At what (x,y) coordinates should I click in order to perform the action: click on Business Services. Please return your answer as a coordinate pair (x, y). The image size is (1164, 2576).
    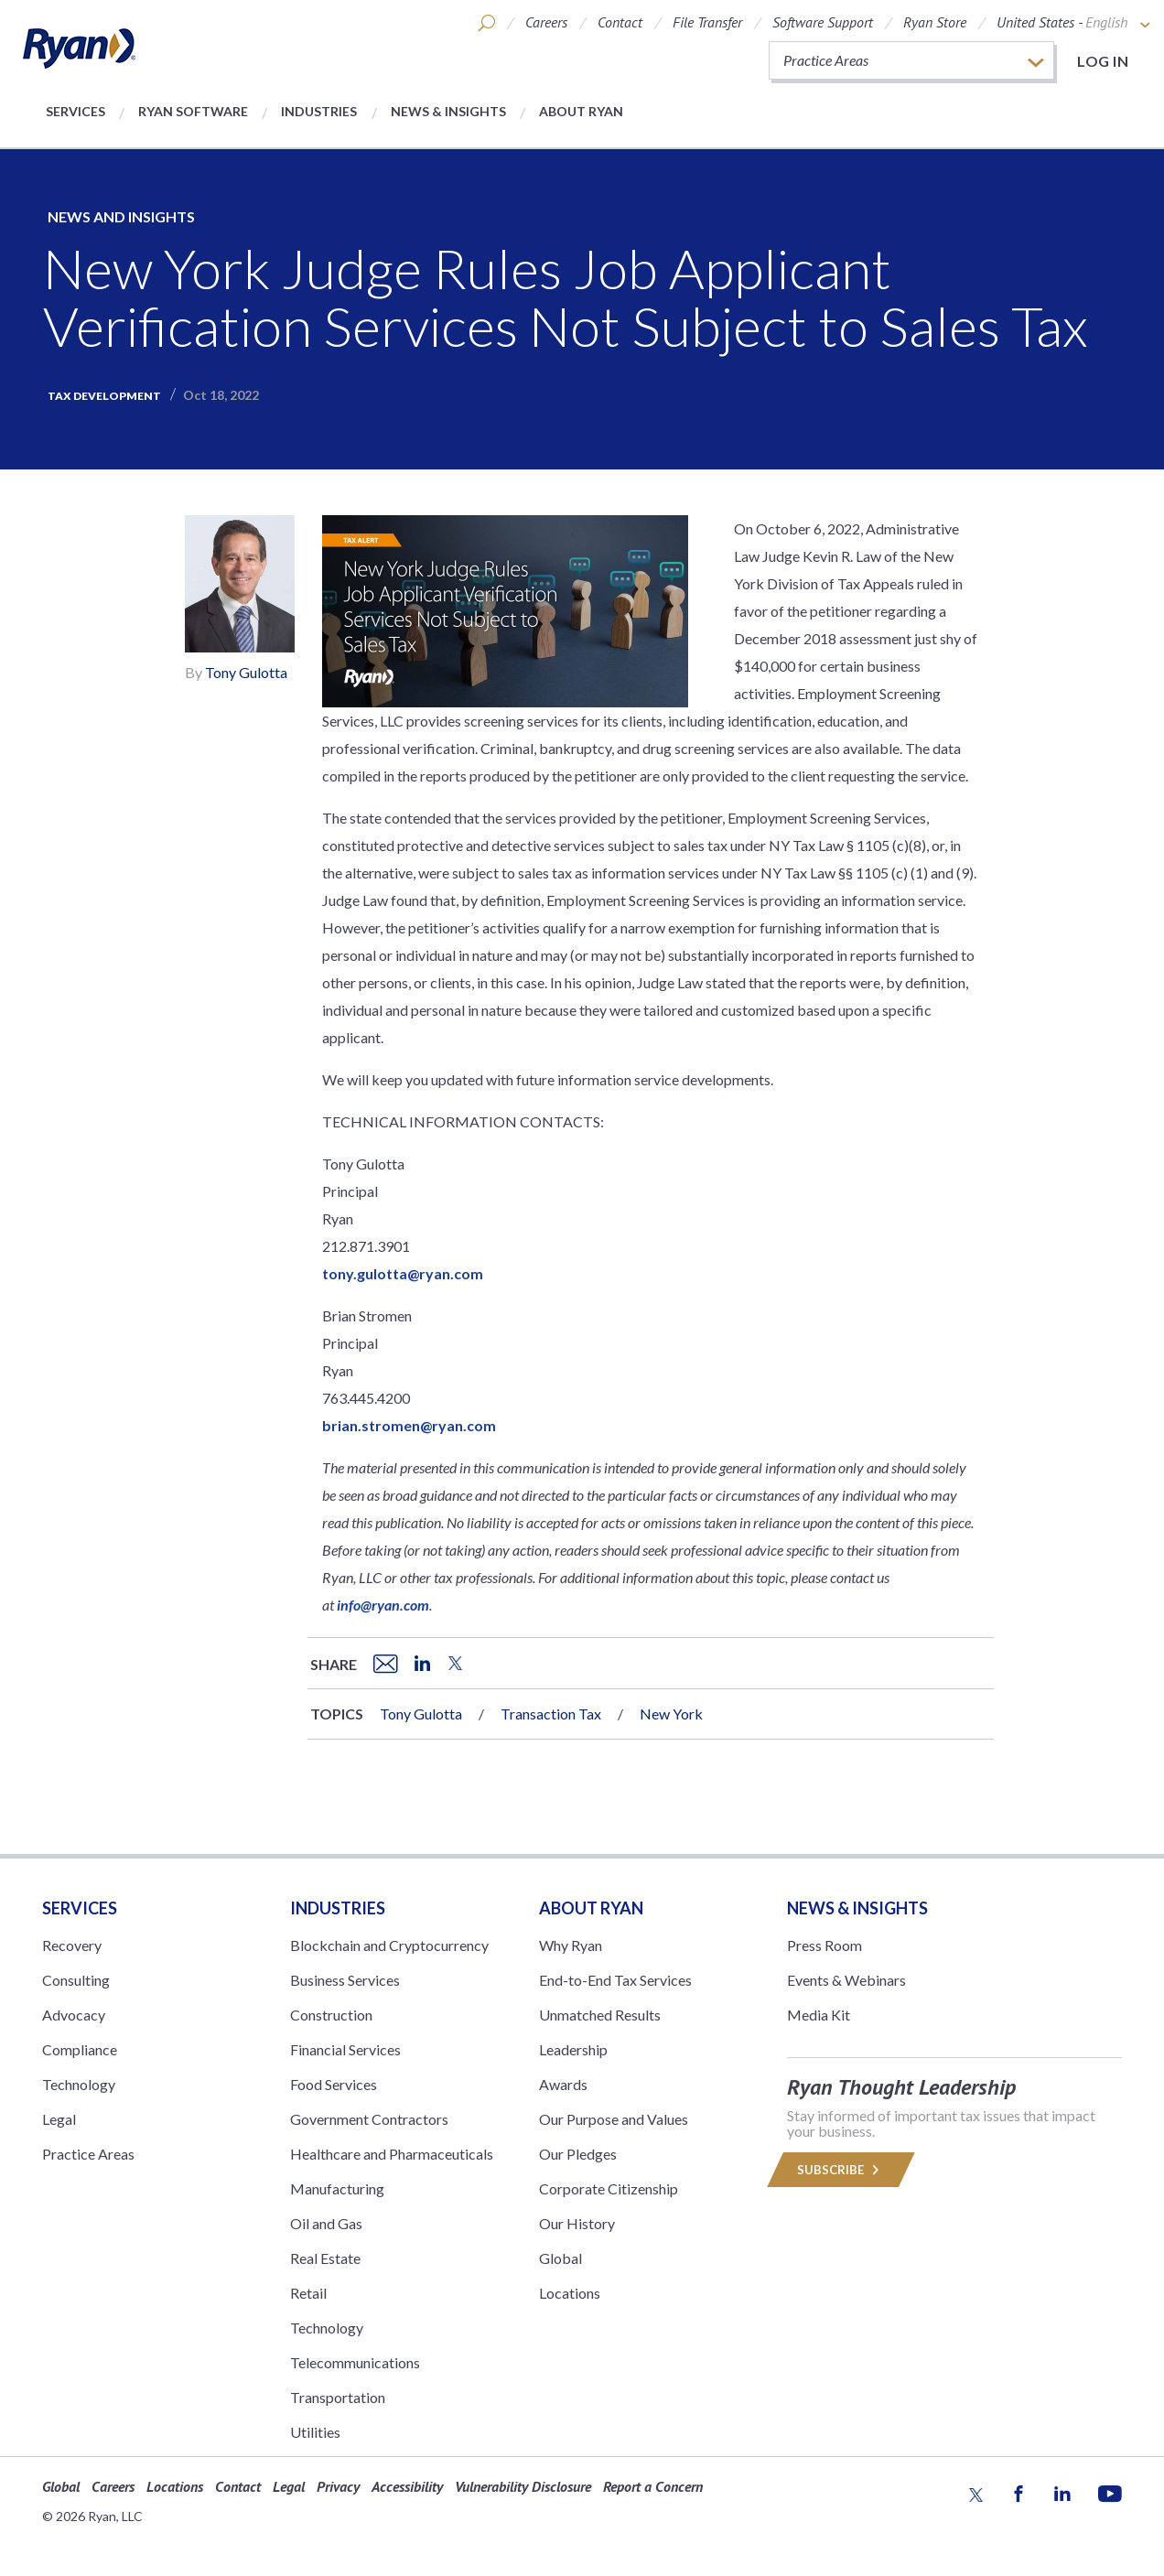
    Looking at the image, I should click on (345, 1980).